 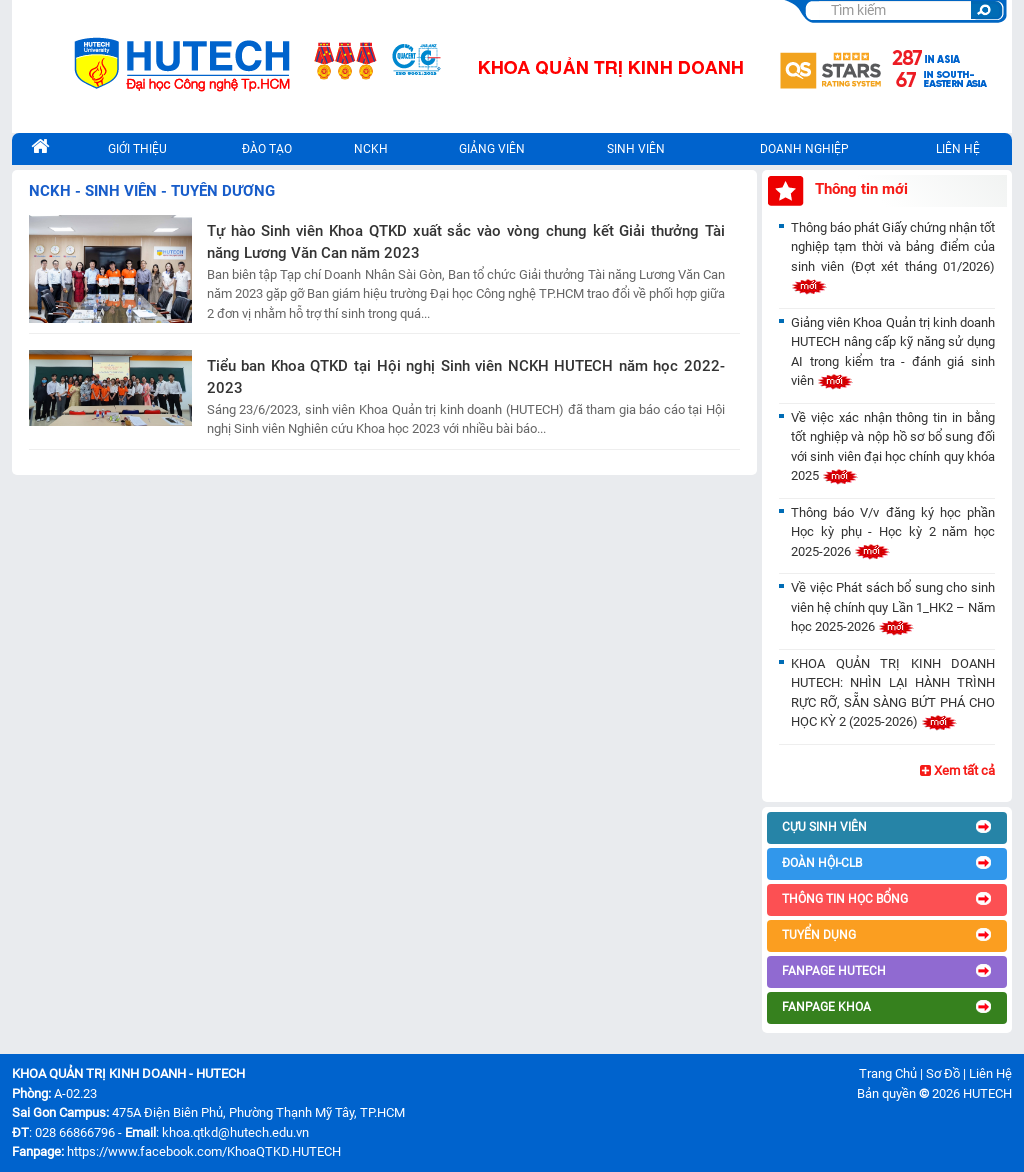 I want to click on Tự hào Sinh viên Khoa QTKD xuất sắc vào vòng chung kết Giải thưởng Tài năng Lương Văn Can năm 2023, so click(x=466, y=242).